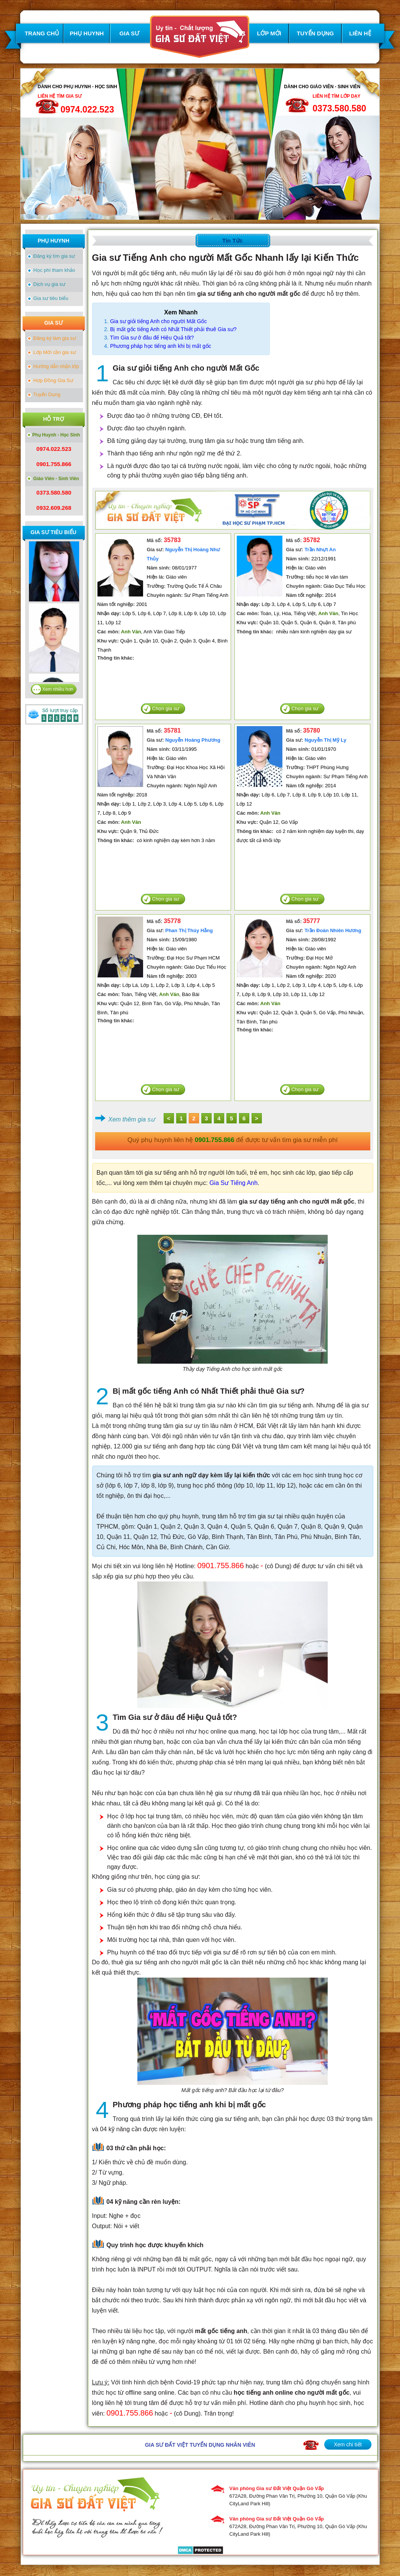 The image size is (400, 2576). What do you see at coordinates (54, 352) in the screenshot?
I see `Lớp Mới cần gia sư` at bounding box center [54, 352].